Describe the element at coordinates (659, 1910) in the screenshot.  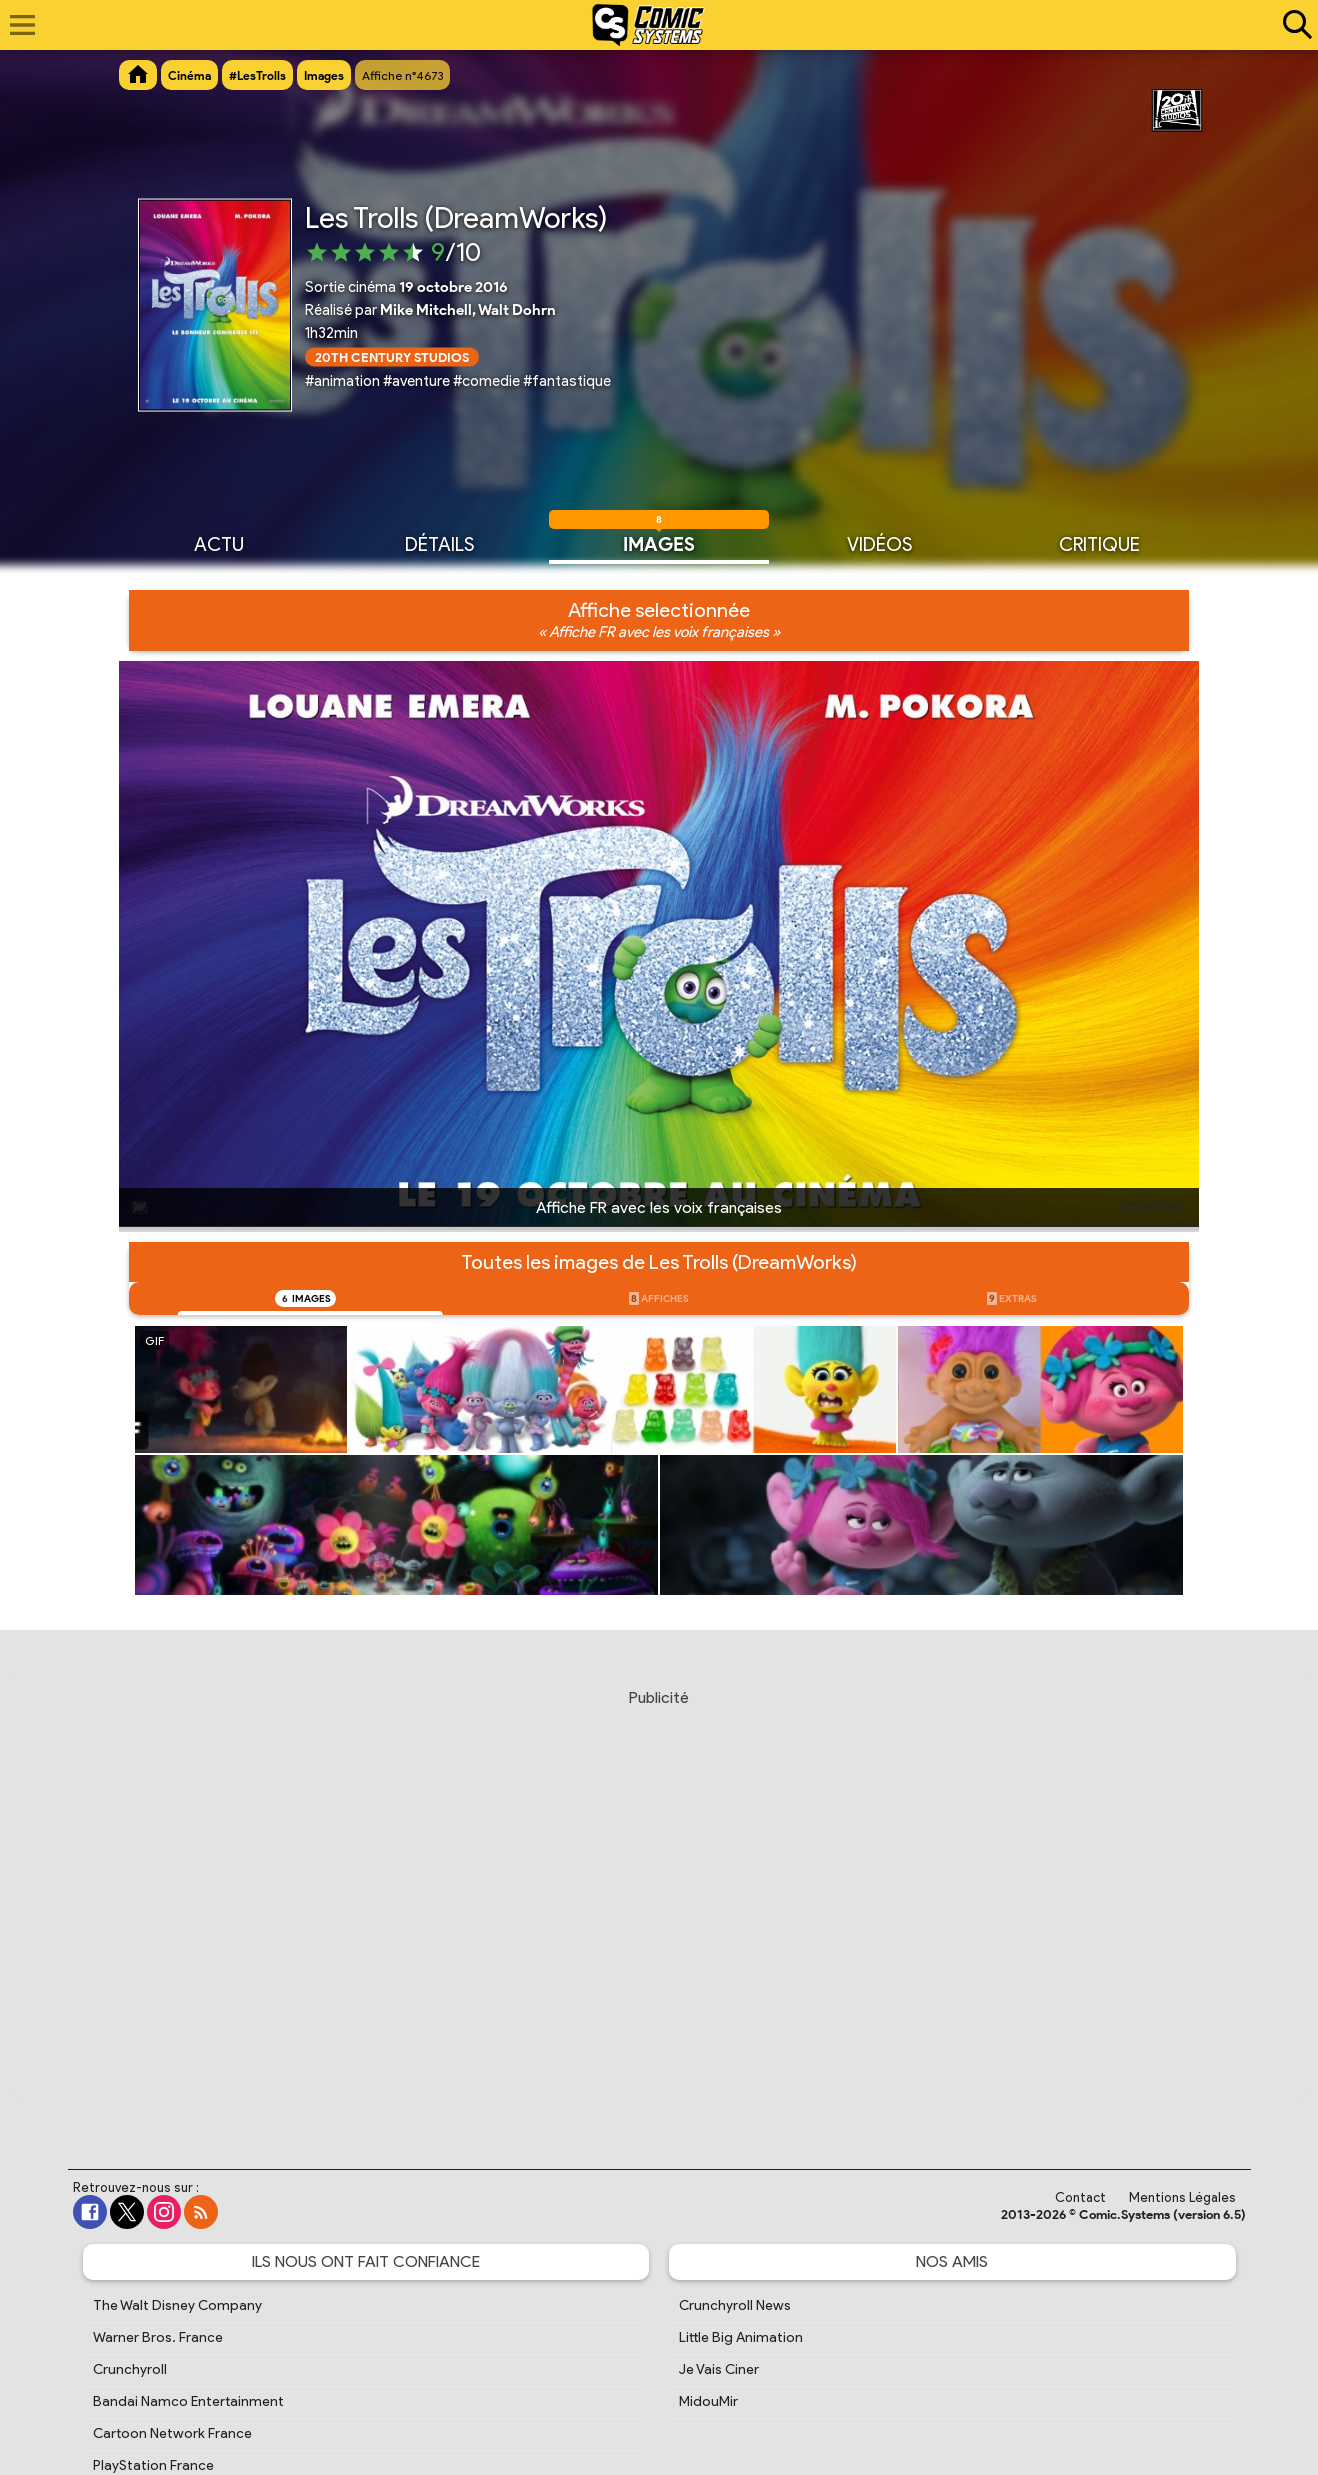
I see `[Advertisement]` at that location.